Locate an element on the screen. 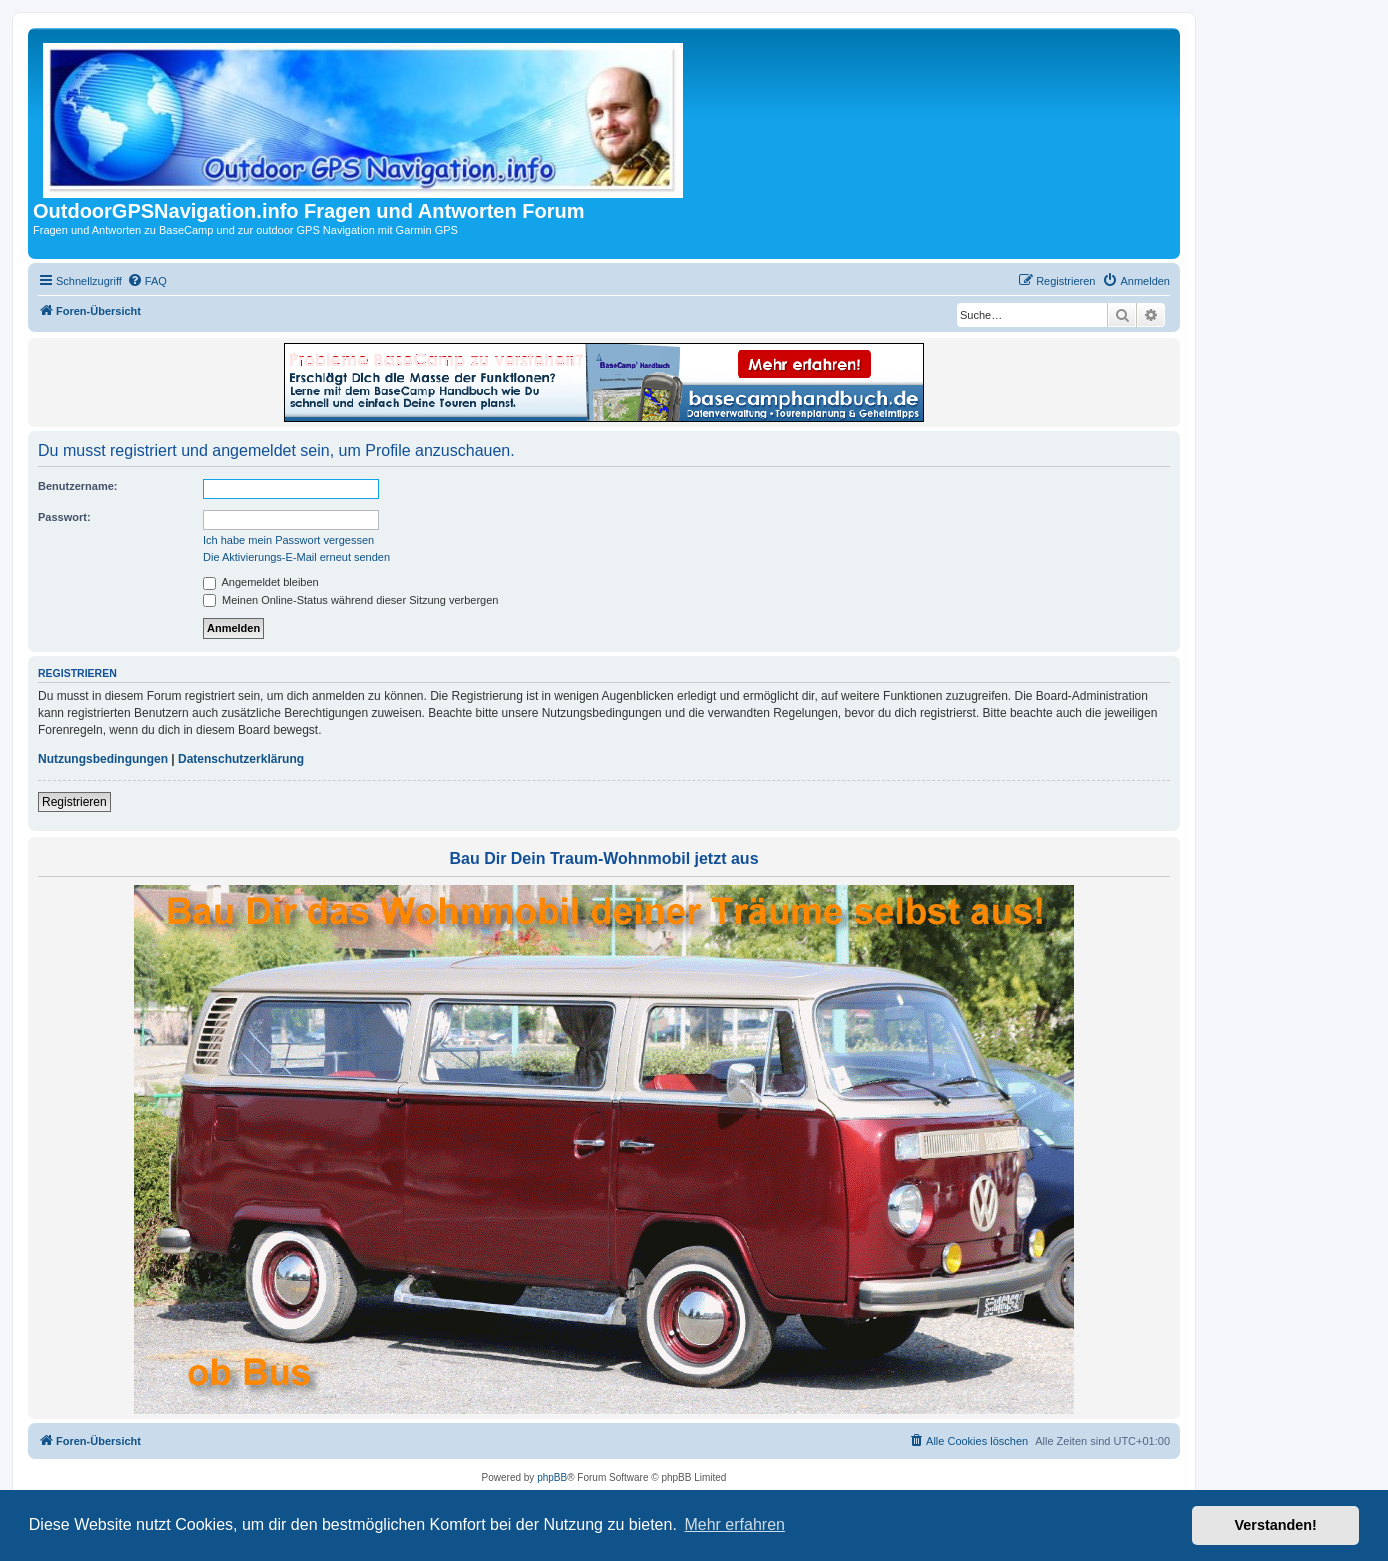 The height and width of the screenshot is (1561, 1388). Angemeldet bleiben is located at coordinates (261, 582).